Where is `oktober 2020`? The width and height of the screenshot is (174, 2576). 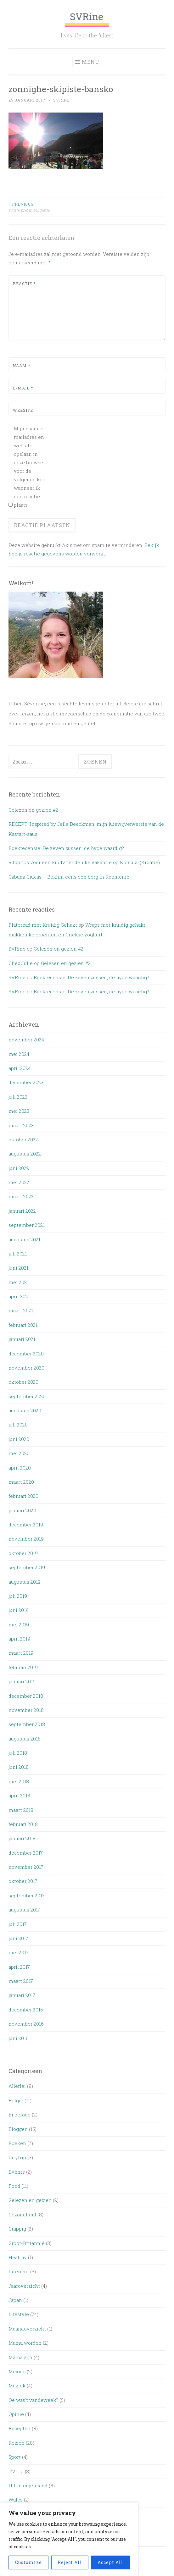 oktober 2020 is located at coordinates (23, 1382).